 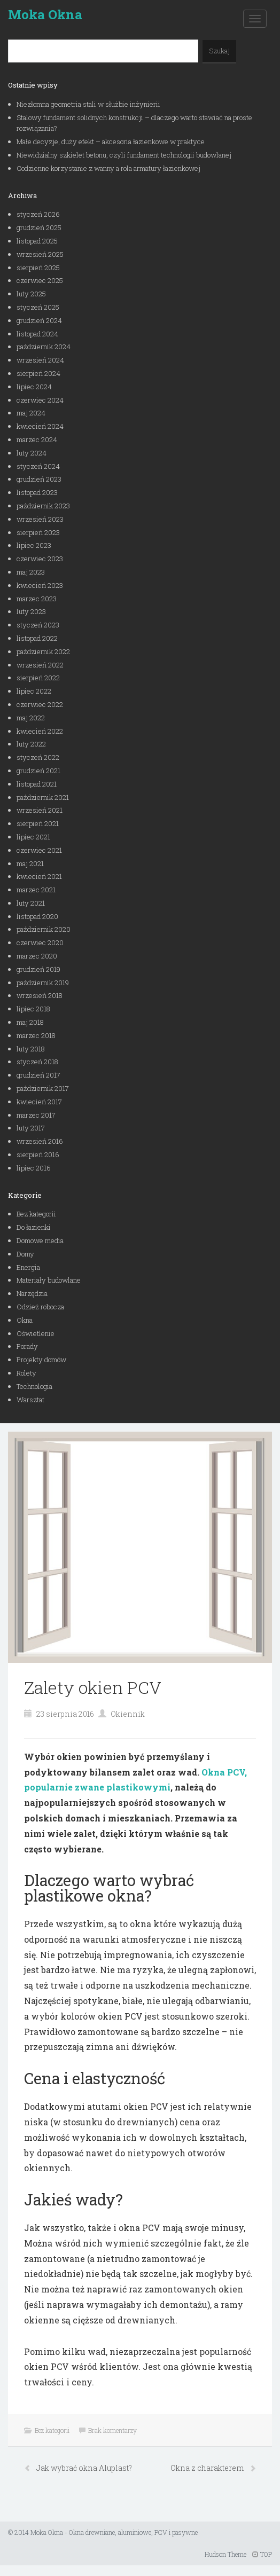 What do you see at coordinates (39, 876) in the screenshot?
I see `kwiecień 2021` at bounding box center [39, 876].